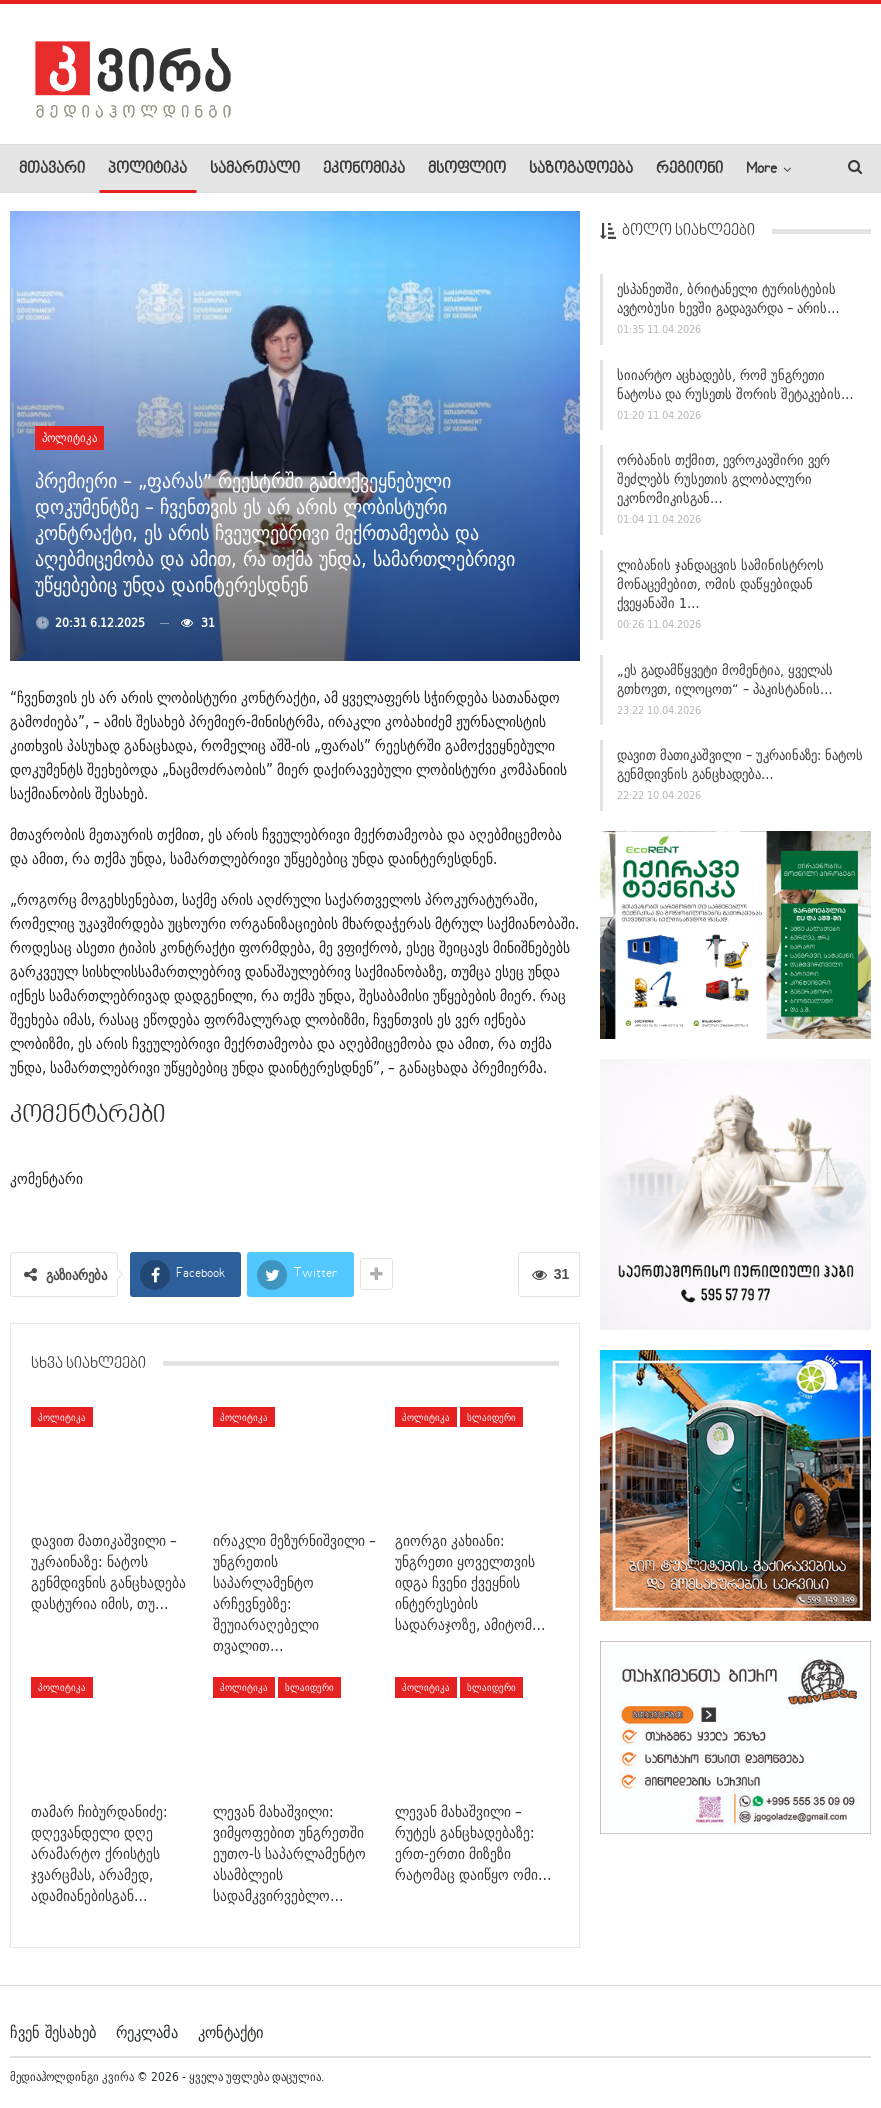  Describe the element at coordinates (491, 1417) in the screenshot. I see `სლაიდერი` at that location.